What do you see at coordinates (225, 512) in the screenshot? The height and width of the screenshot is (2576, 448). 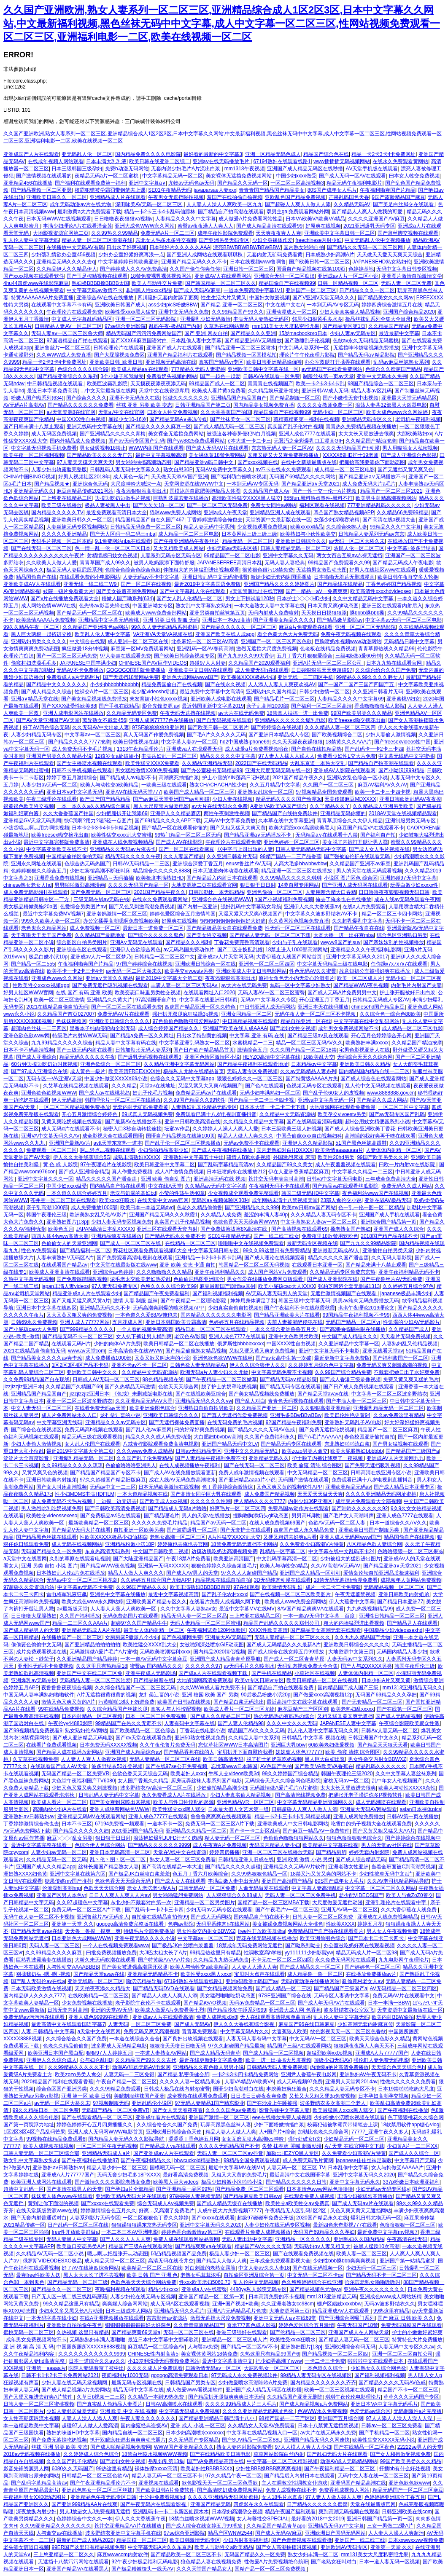 I see `亚洲a成人午夜天堂` at bounding box center [225, 512].